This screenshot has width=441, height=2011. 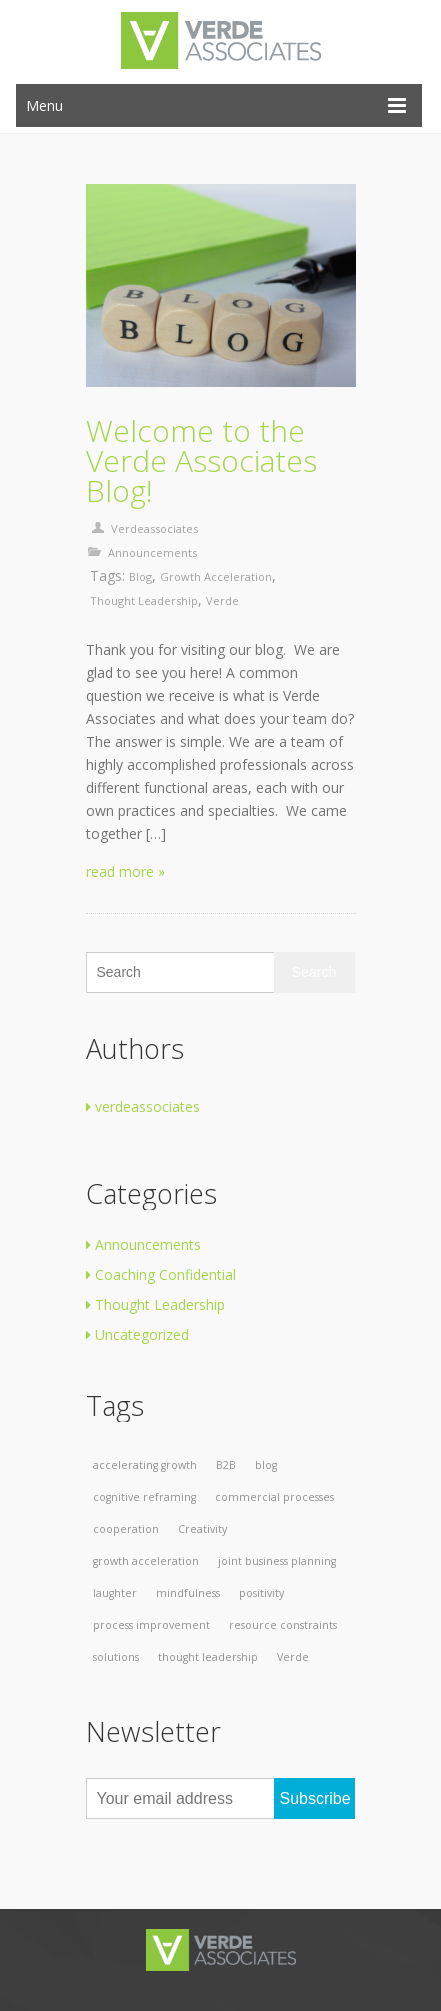 What do you see at coordinates (201, 461) in the screenshot?
I see `Welcome to the Verde Associates Blog!` at bounding box center [201, 461].